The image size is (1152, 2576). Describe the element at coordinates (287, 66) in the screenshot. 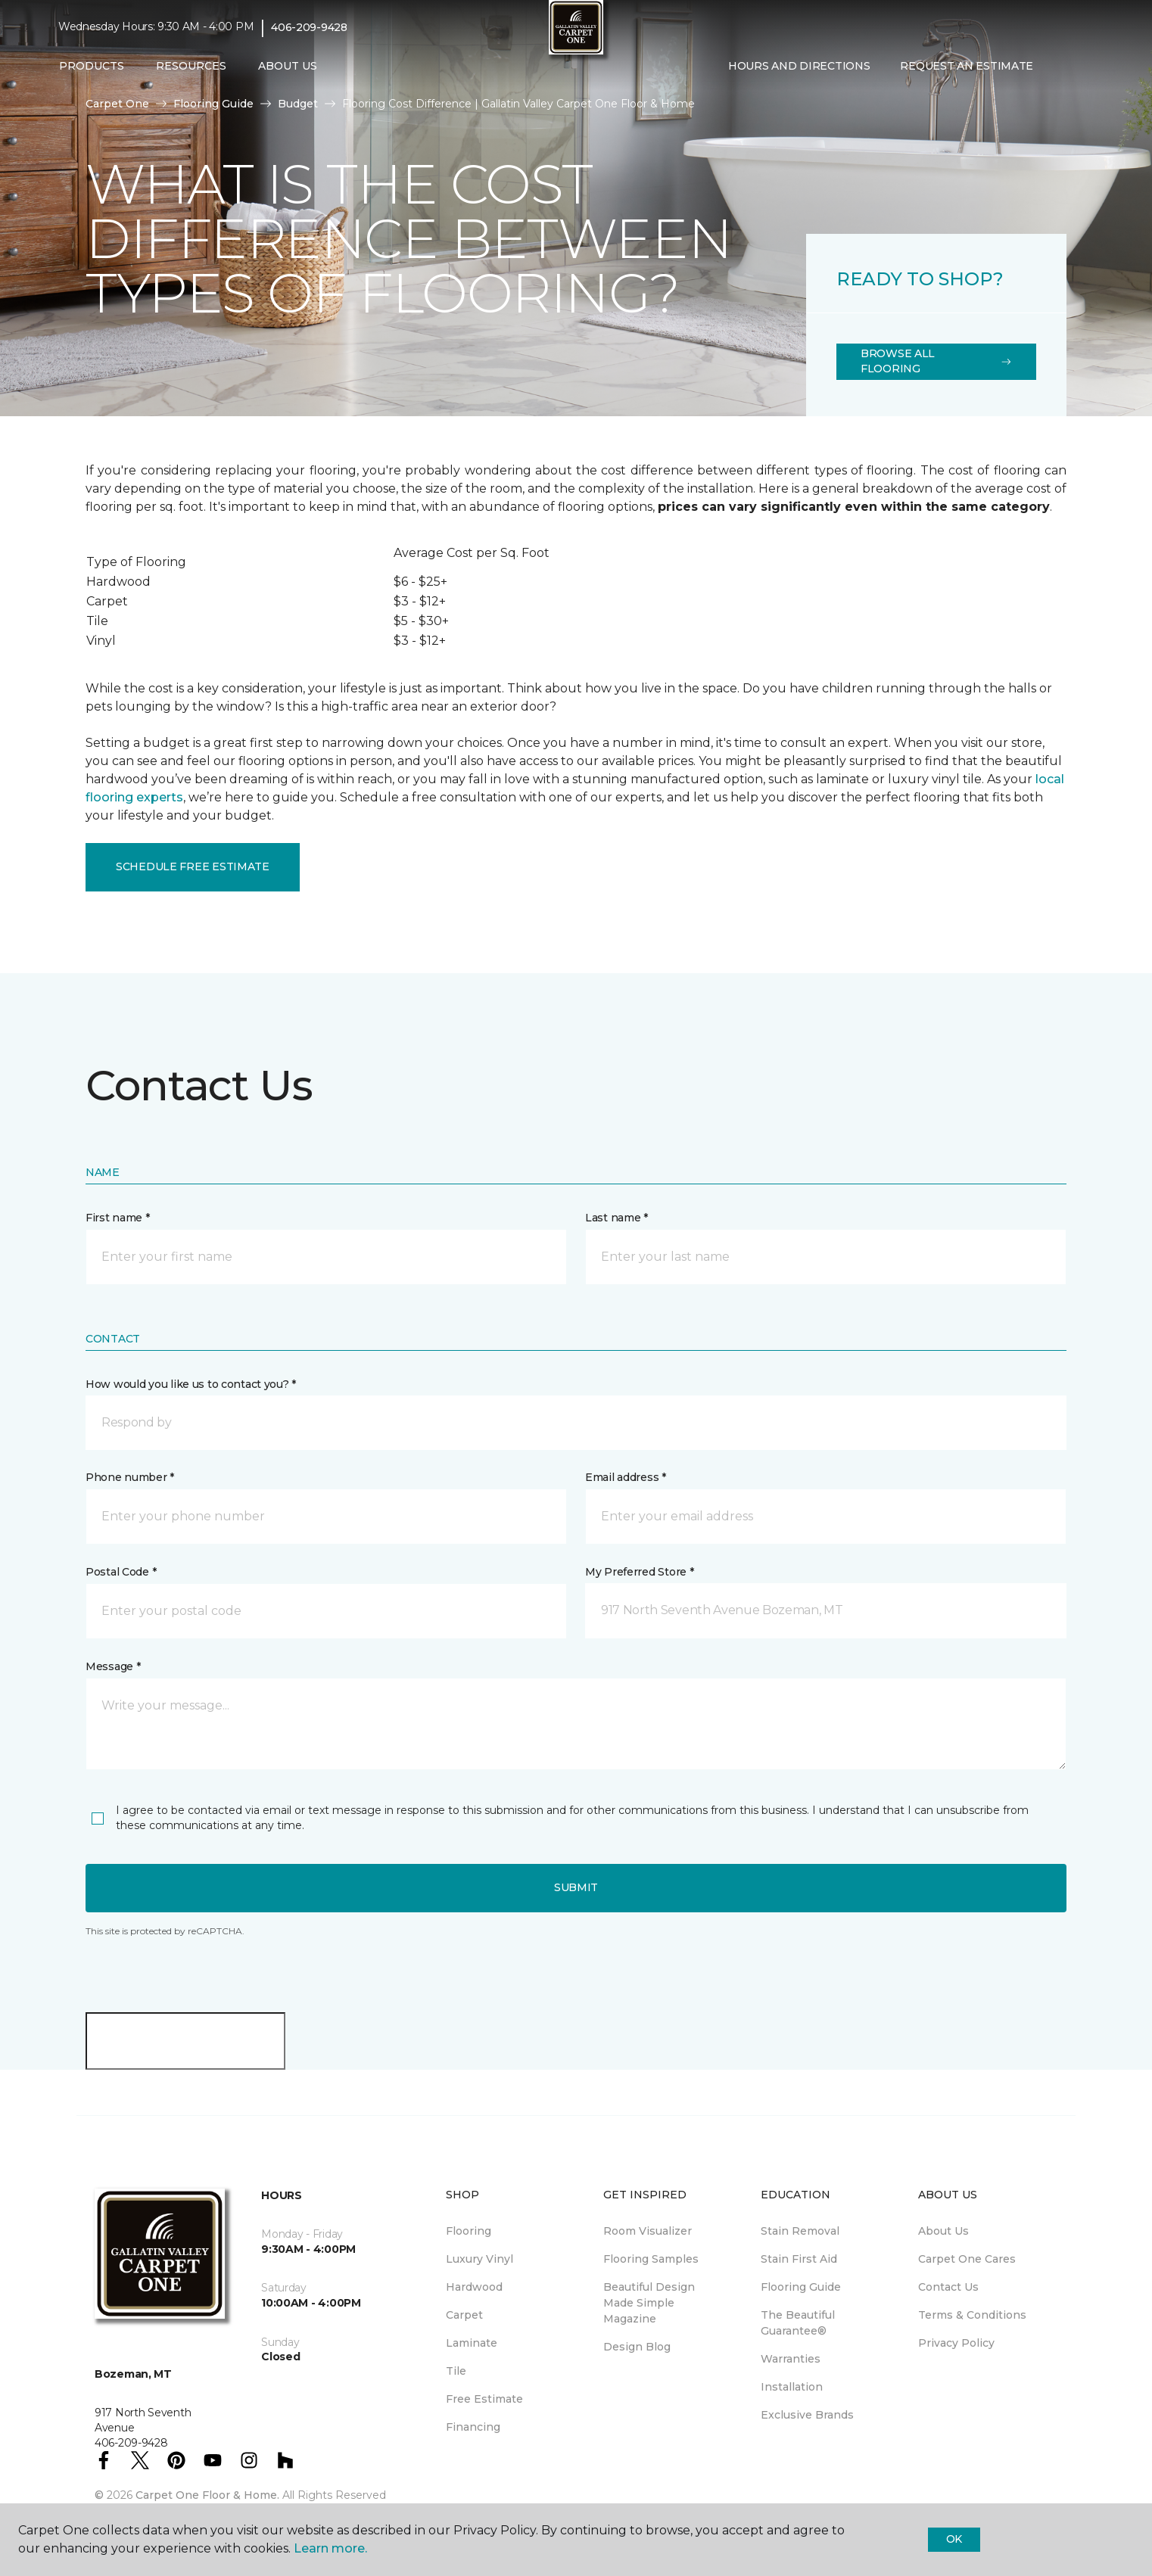

I see `About Us [button]` at that location.